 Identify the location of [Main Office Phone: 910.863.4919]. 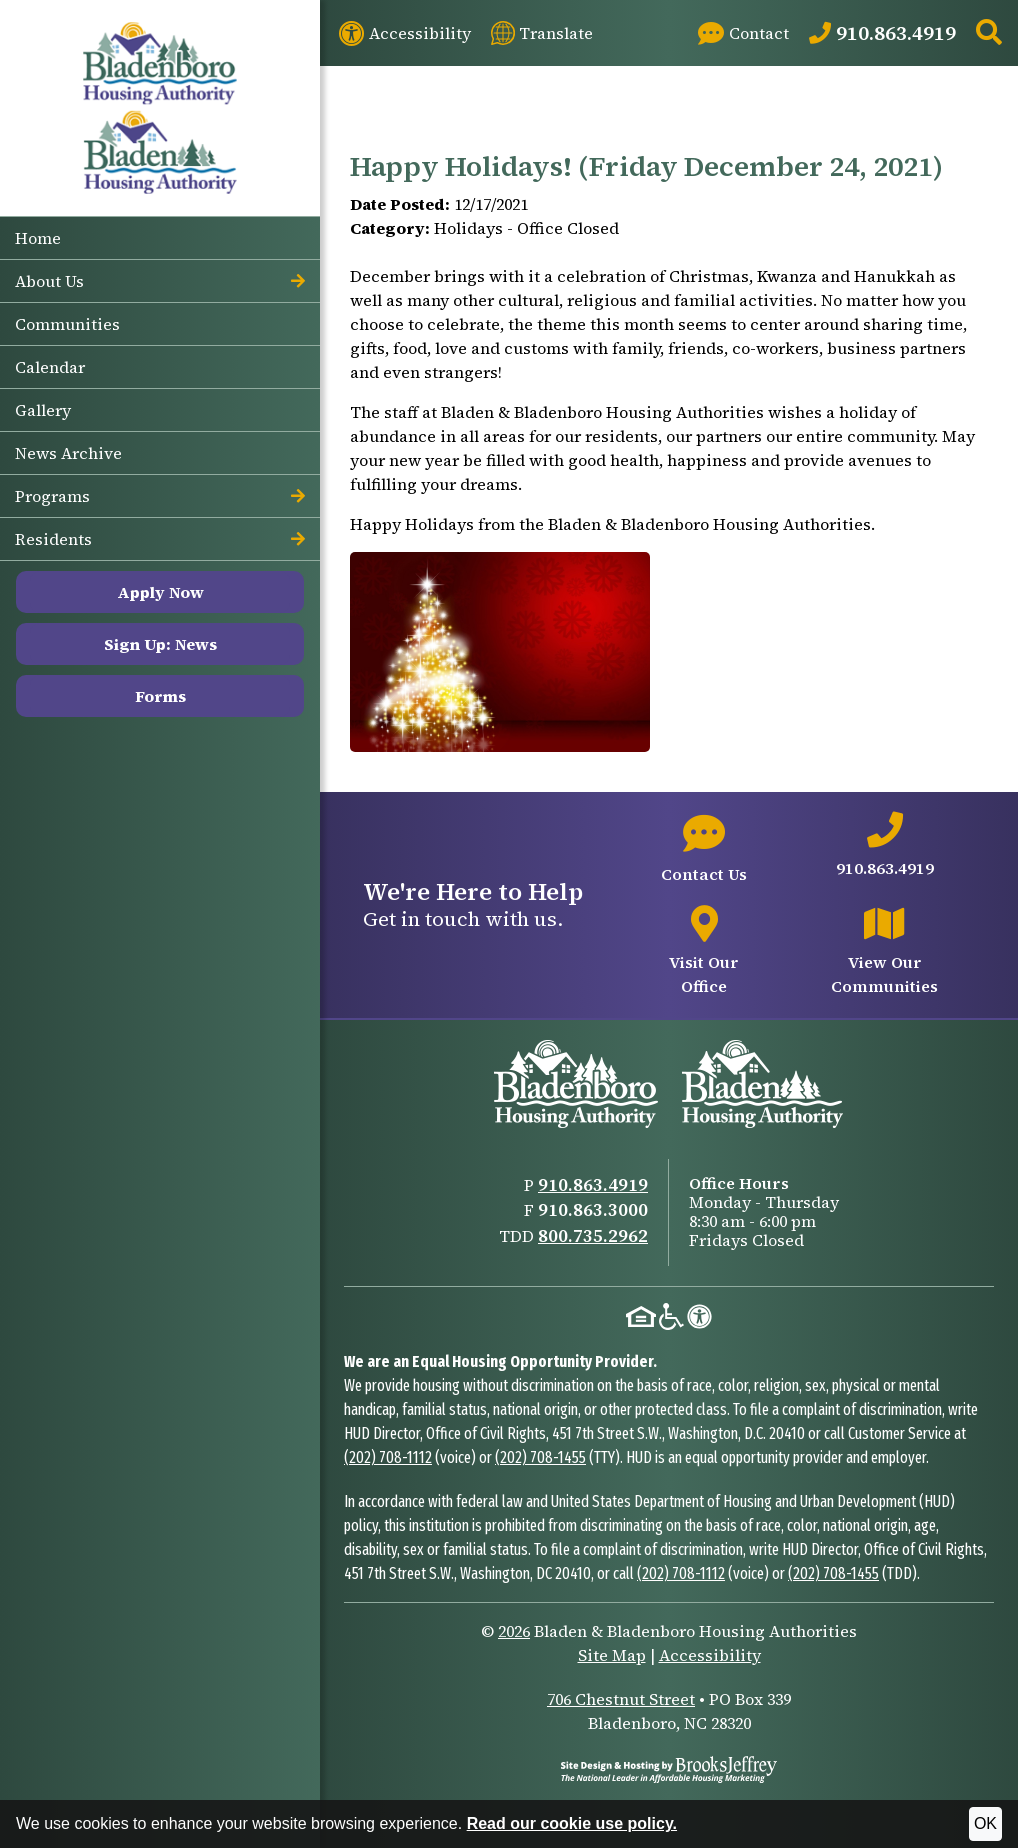
(882, 33).